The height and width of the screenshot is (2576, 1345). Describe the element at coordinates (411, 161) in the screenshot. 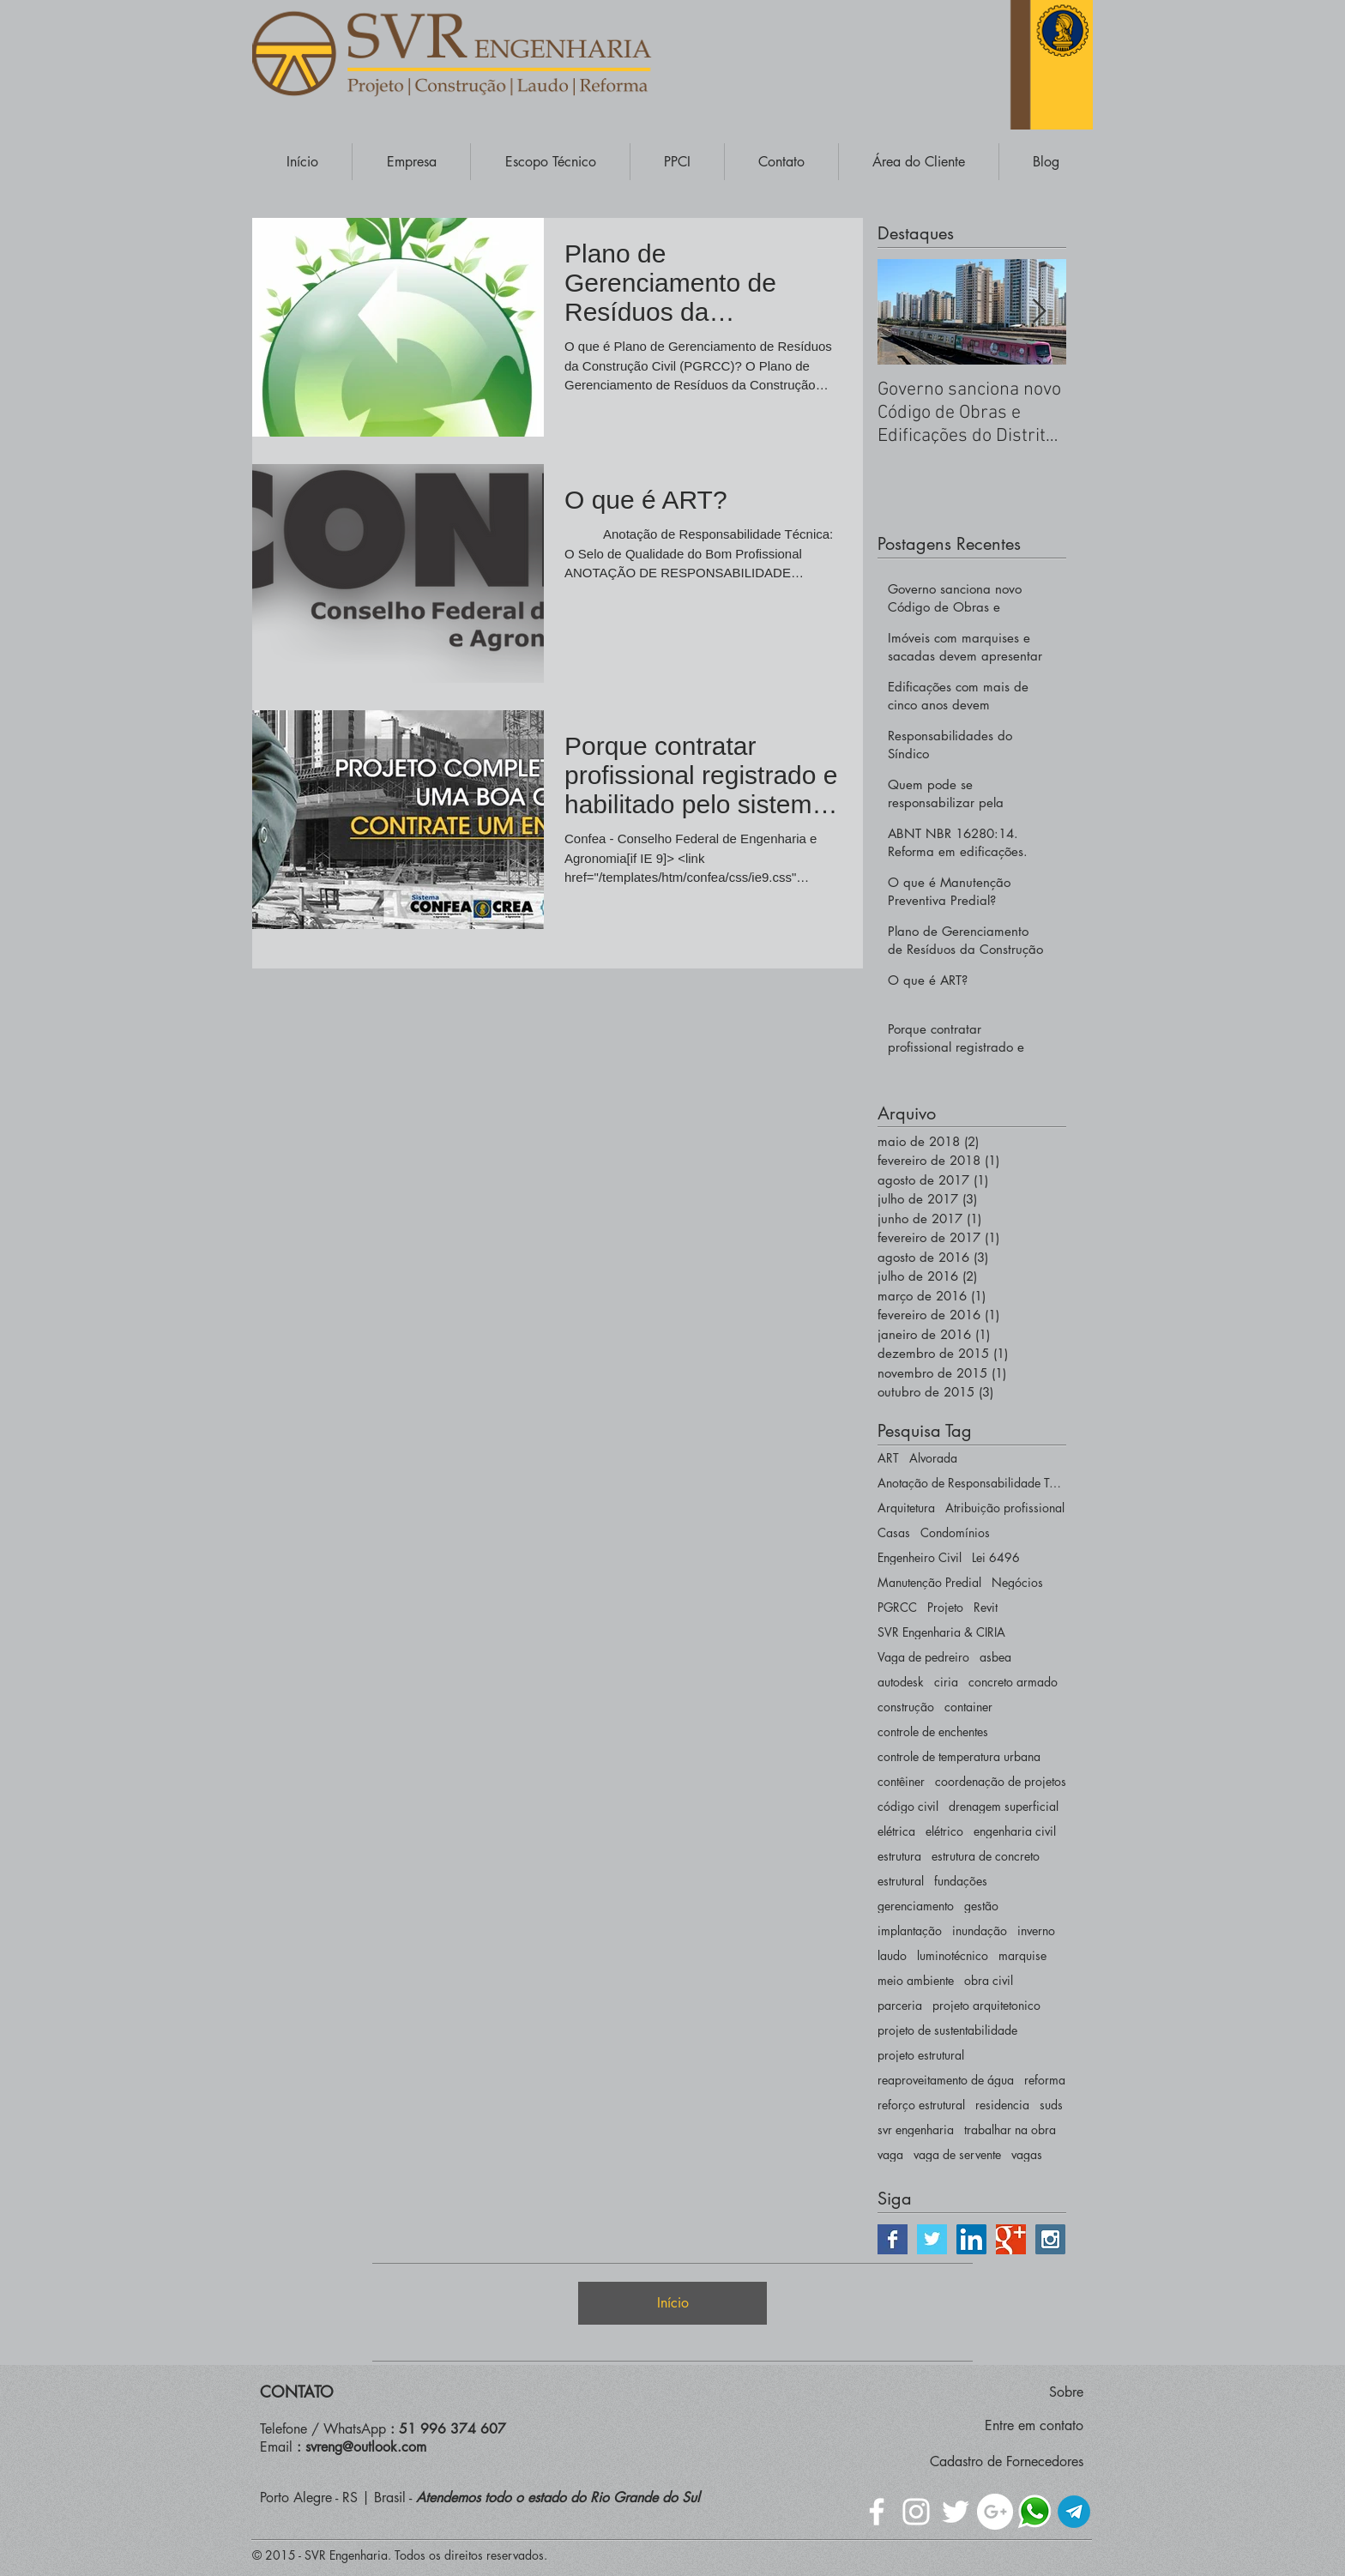

I see `[button]` at that location.